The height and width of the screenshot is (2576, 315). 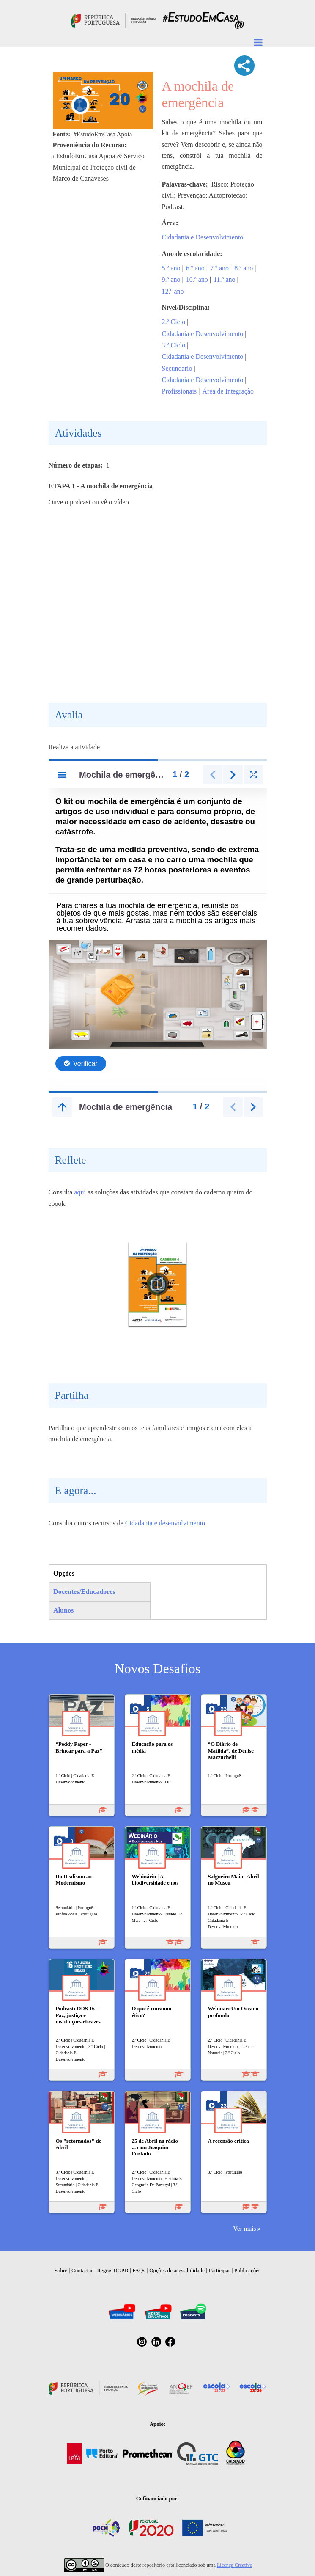 What do you see at coordinates (171, 268) in the screenshot?
I see `5.º ano` at bounding box center [171, 268].